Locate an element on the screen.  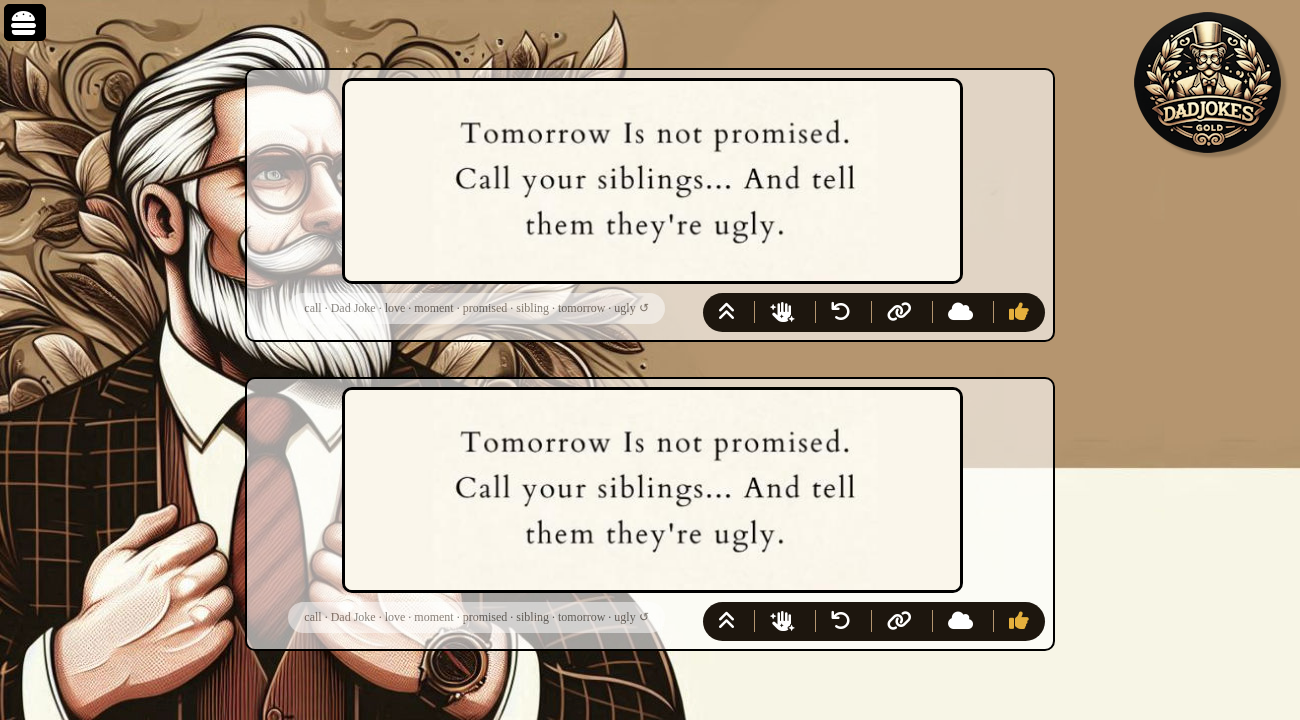
love is located at coordinates (395, 308).